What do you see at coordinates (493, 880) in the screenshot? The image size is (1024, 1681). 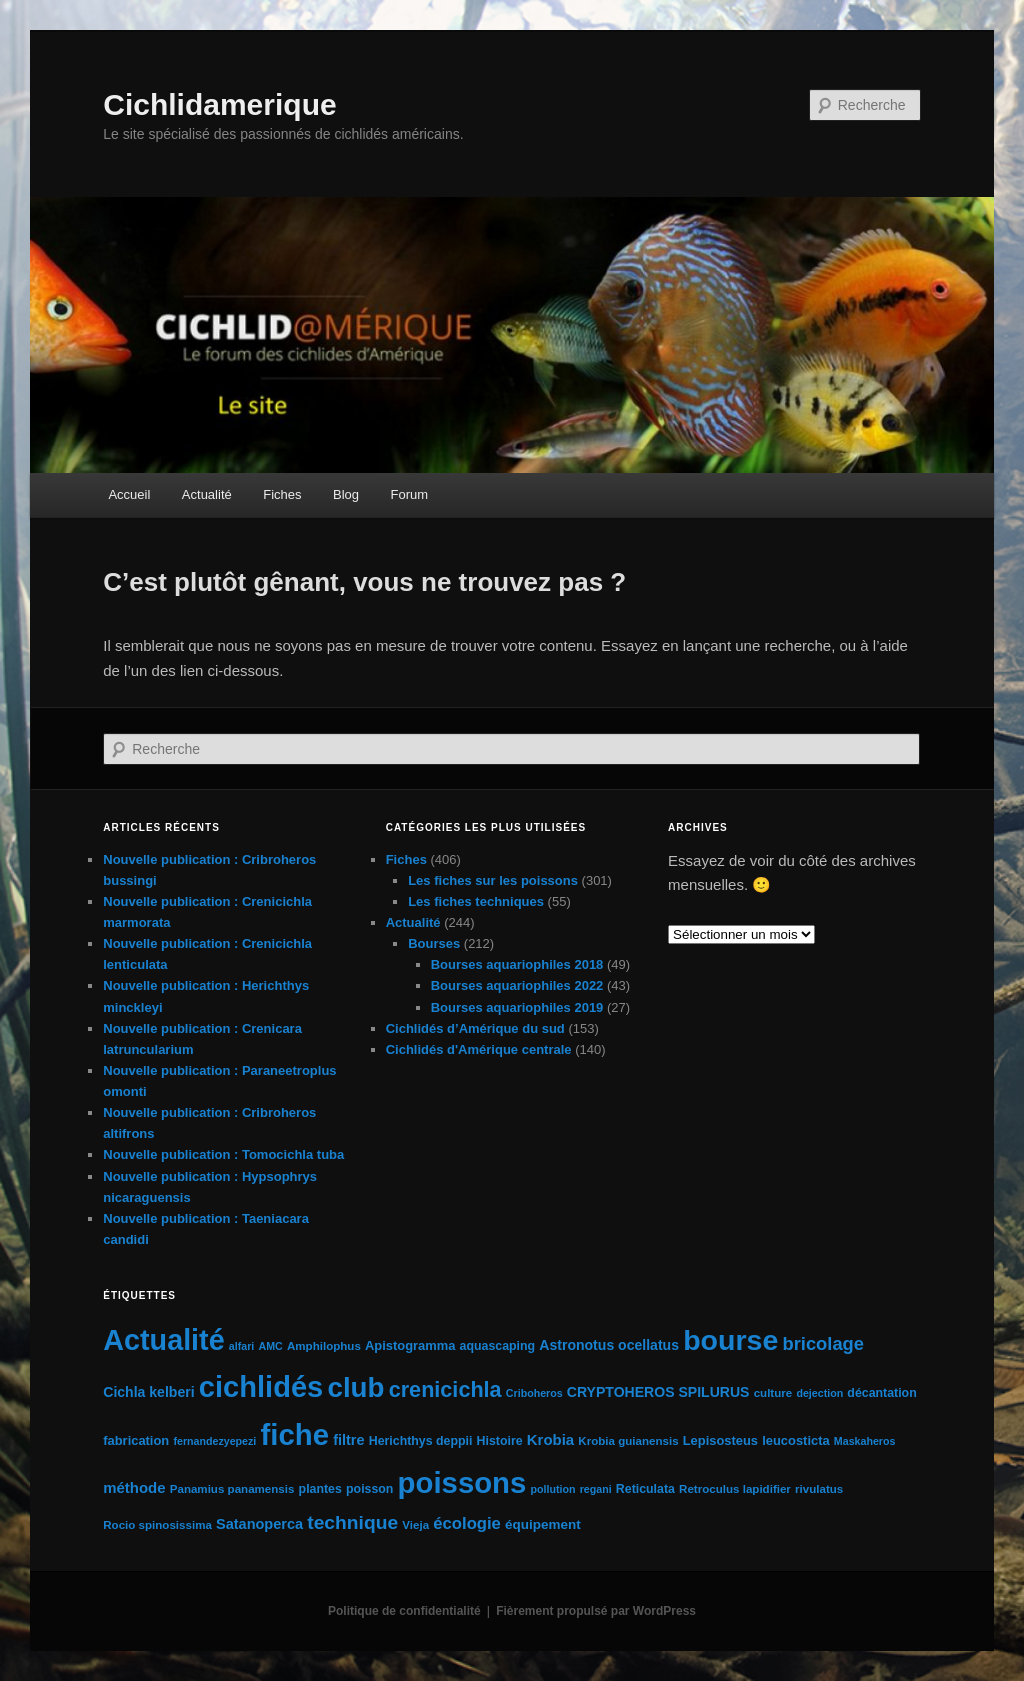 I see `Les fiches sur les poissons` at bounding box center [493, 880].